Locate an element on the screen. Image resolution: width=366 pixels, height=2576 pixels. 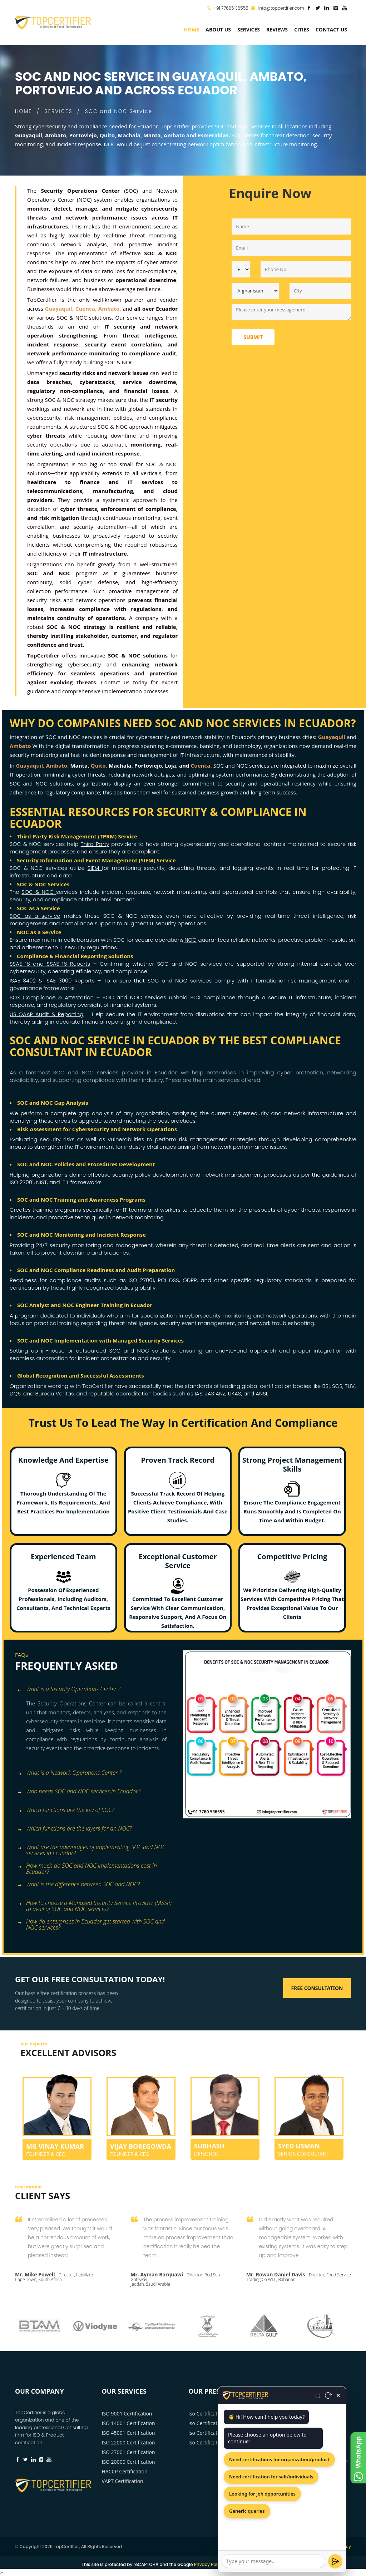
ISO 27001 Certification is located at coordinates (128, 2452).